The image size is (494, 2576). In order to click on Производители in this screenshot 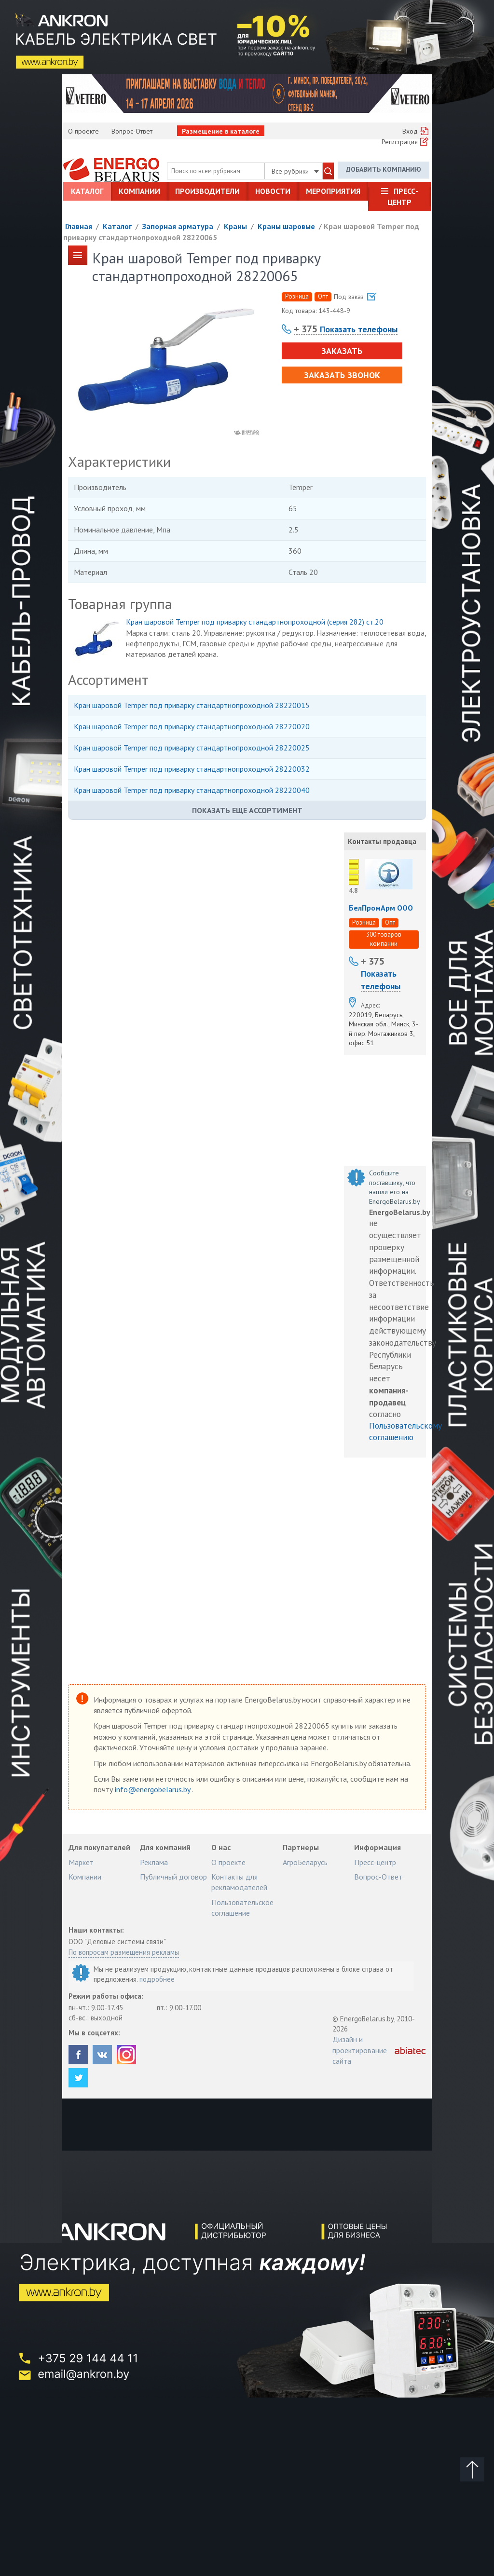, I will do `click(207, 191)`.